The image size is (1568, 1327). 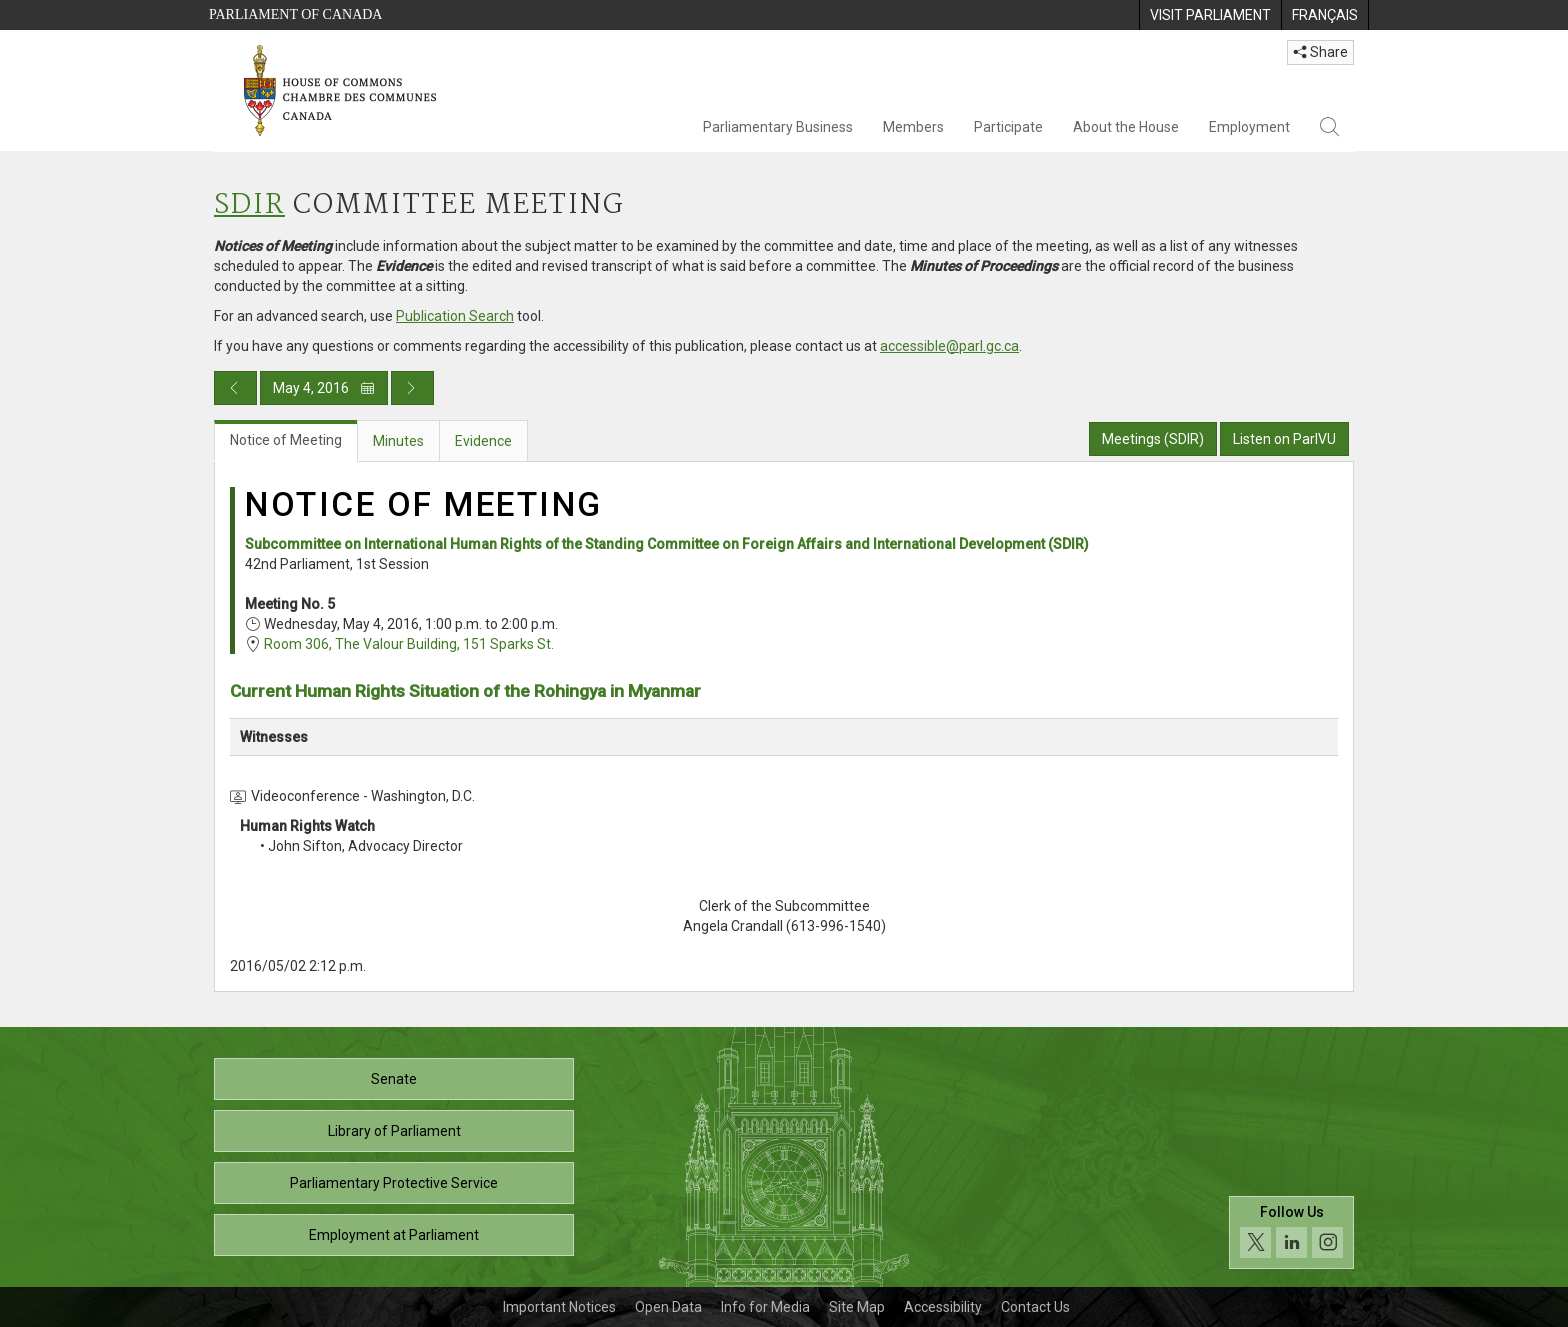 I want to click on Senate, so click(x=394, y=1079).